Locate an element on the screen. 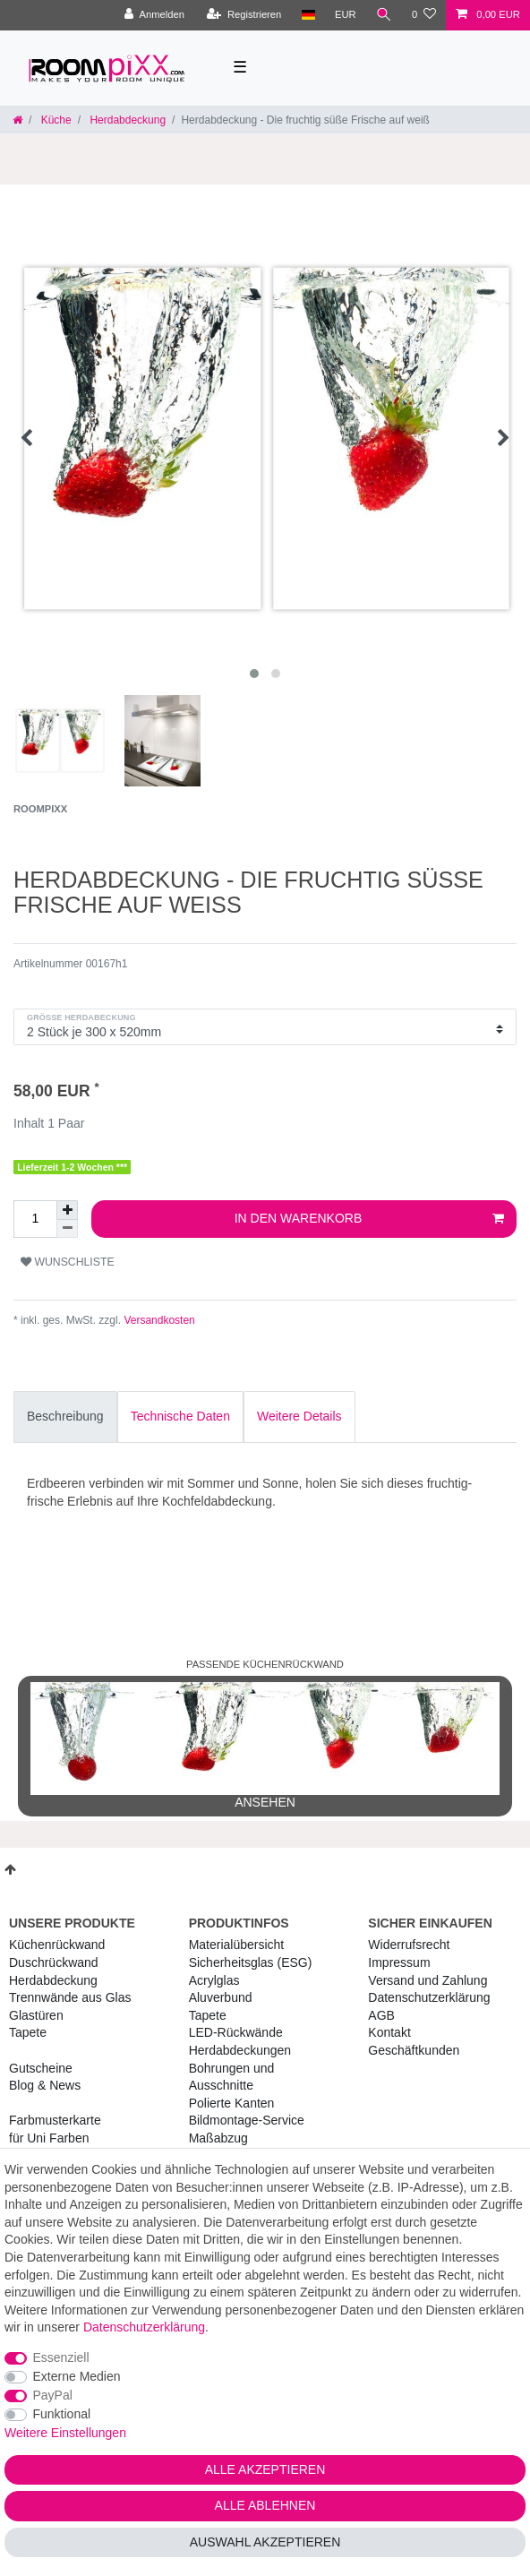 The width and height of the screenshot is (530, 2576). Beschreibung is located at coordinates (65, 1416).